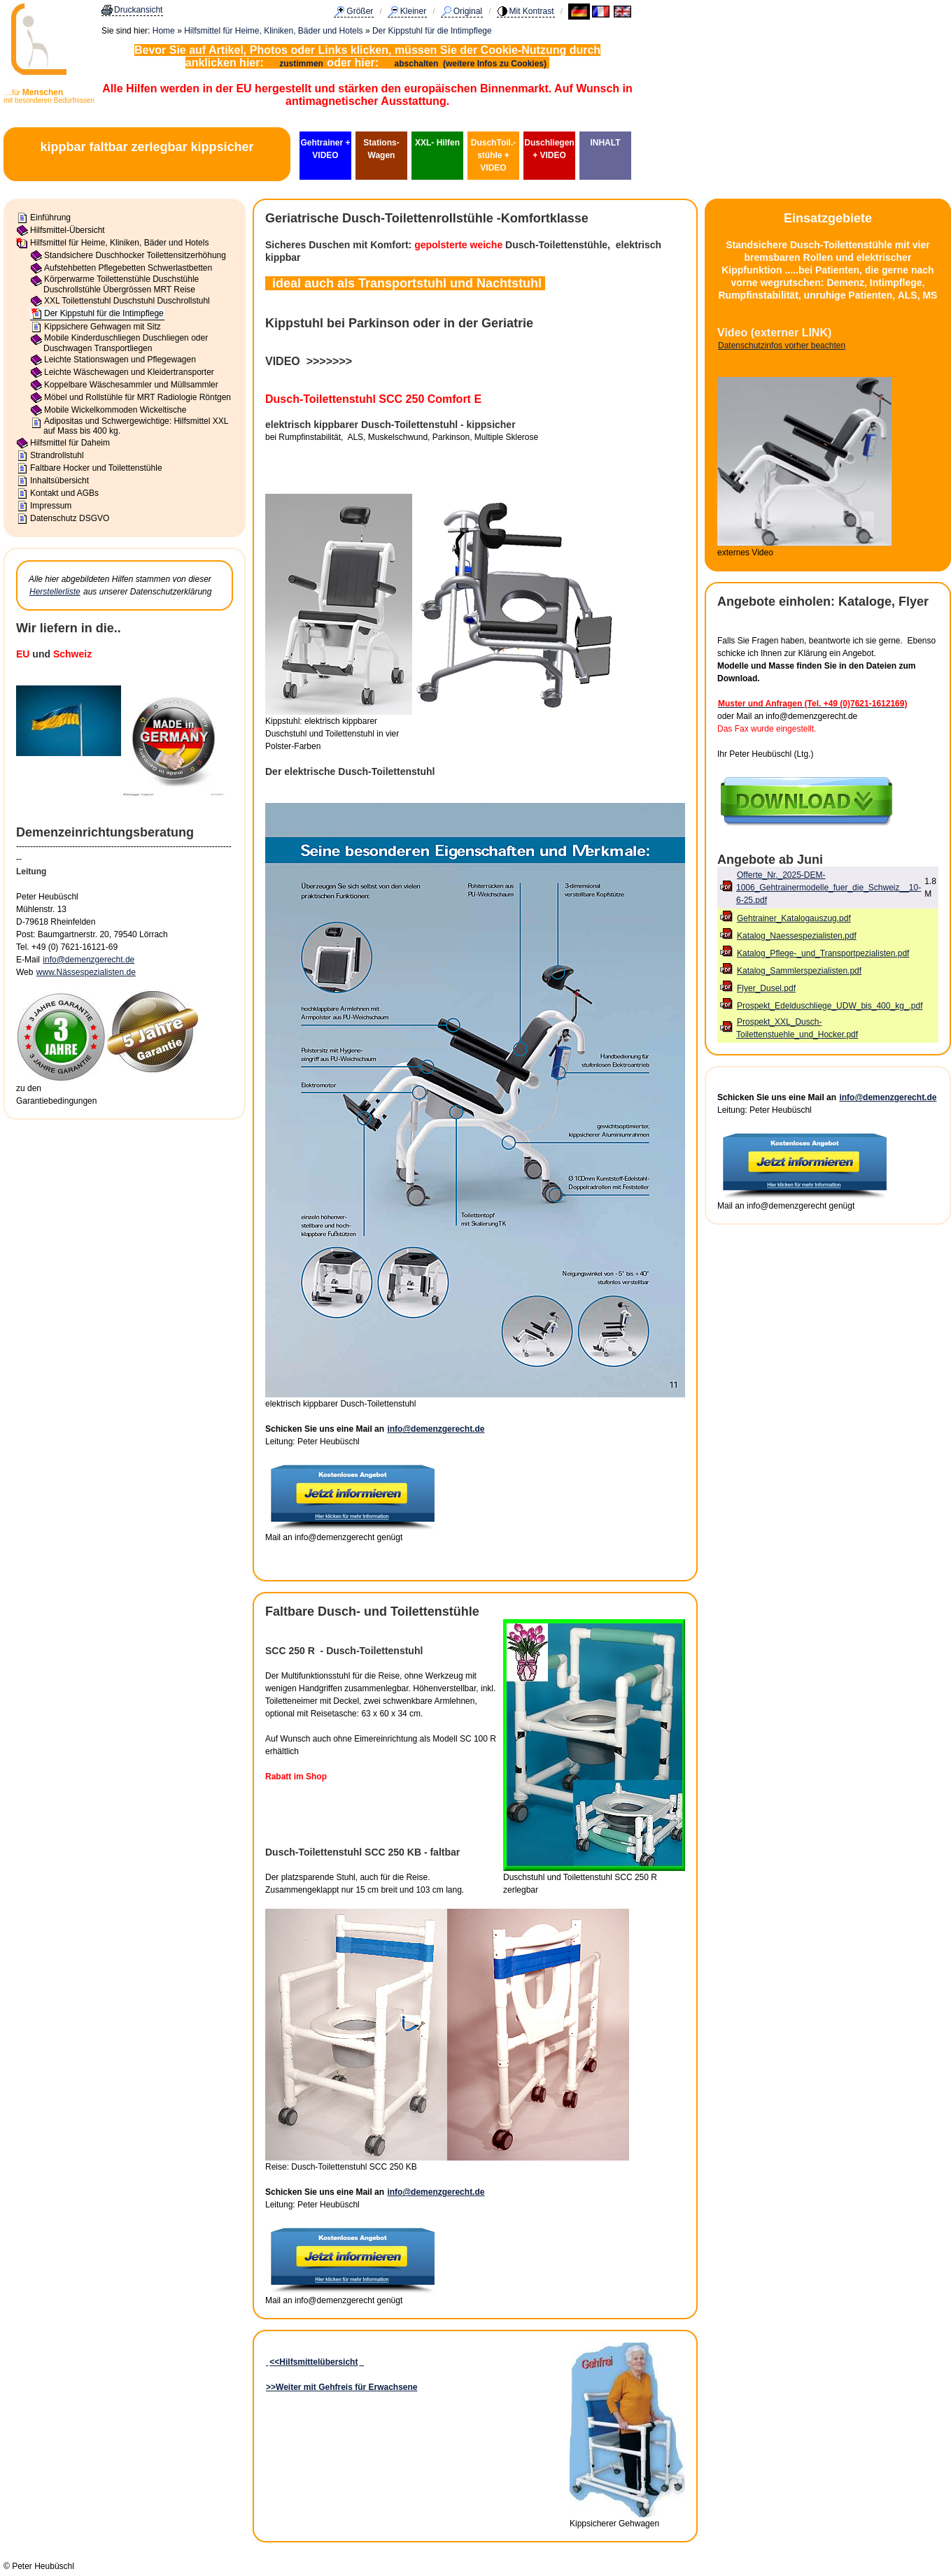 This screenshot has width=951, height=2576. Describe the element at coordinates (67, 230) in the screenshot. I see `Hilfsmittel-Übersicht` at that location.